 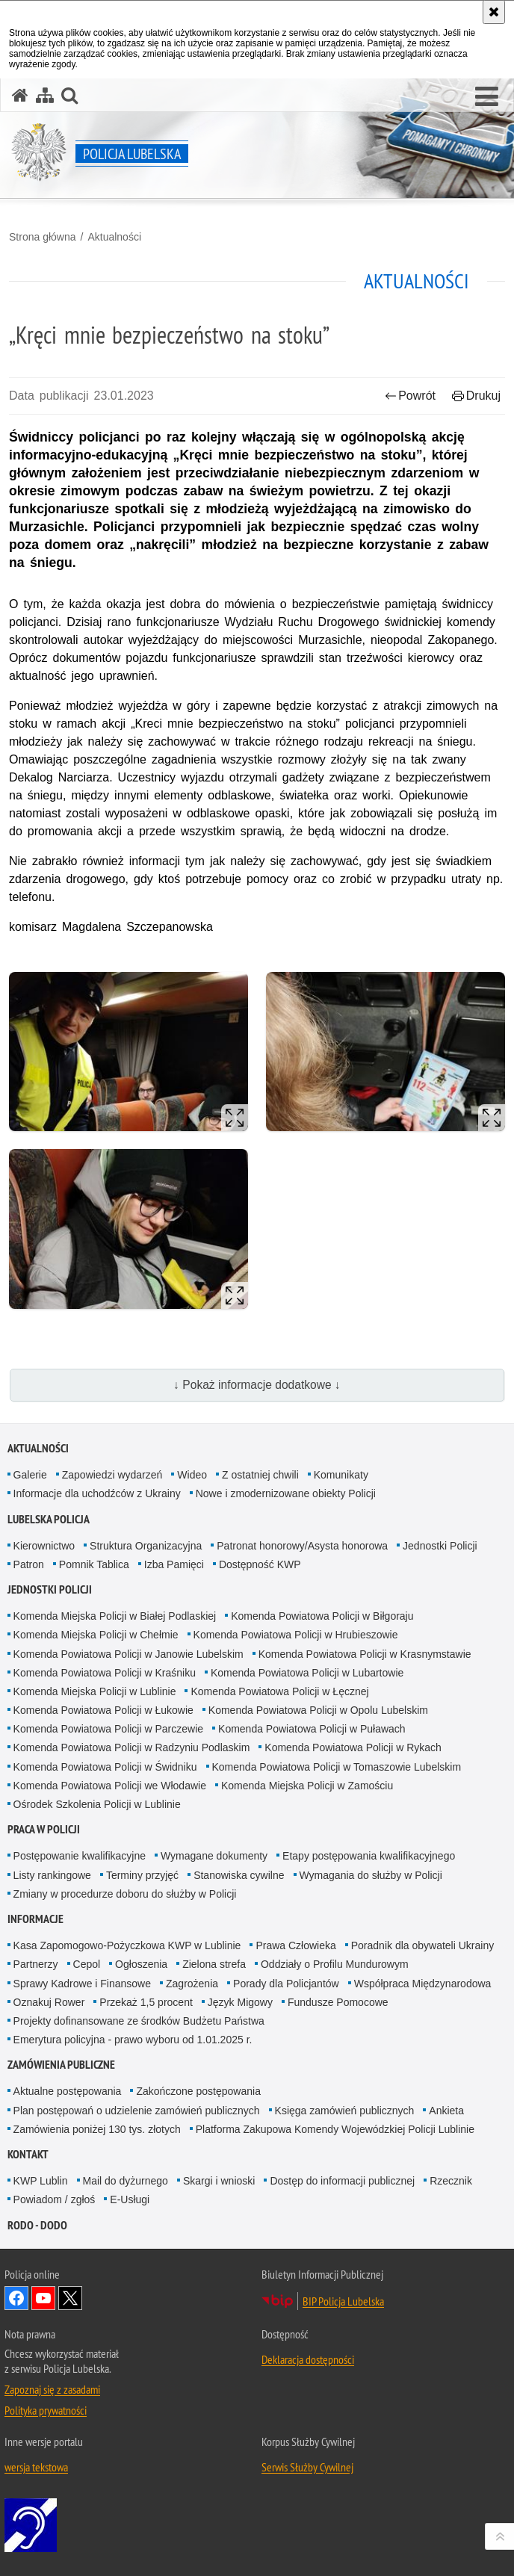 I want to click on Komenda Powiatowa Policji w Puławach [Komenda Powiatowa Policji w Puławach. Uwaga. Ten link otwiera nowe okno.], so click(x=312, y=1729).